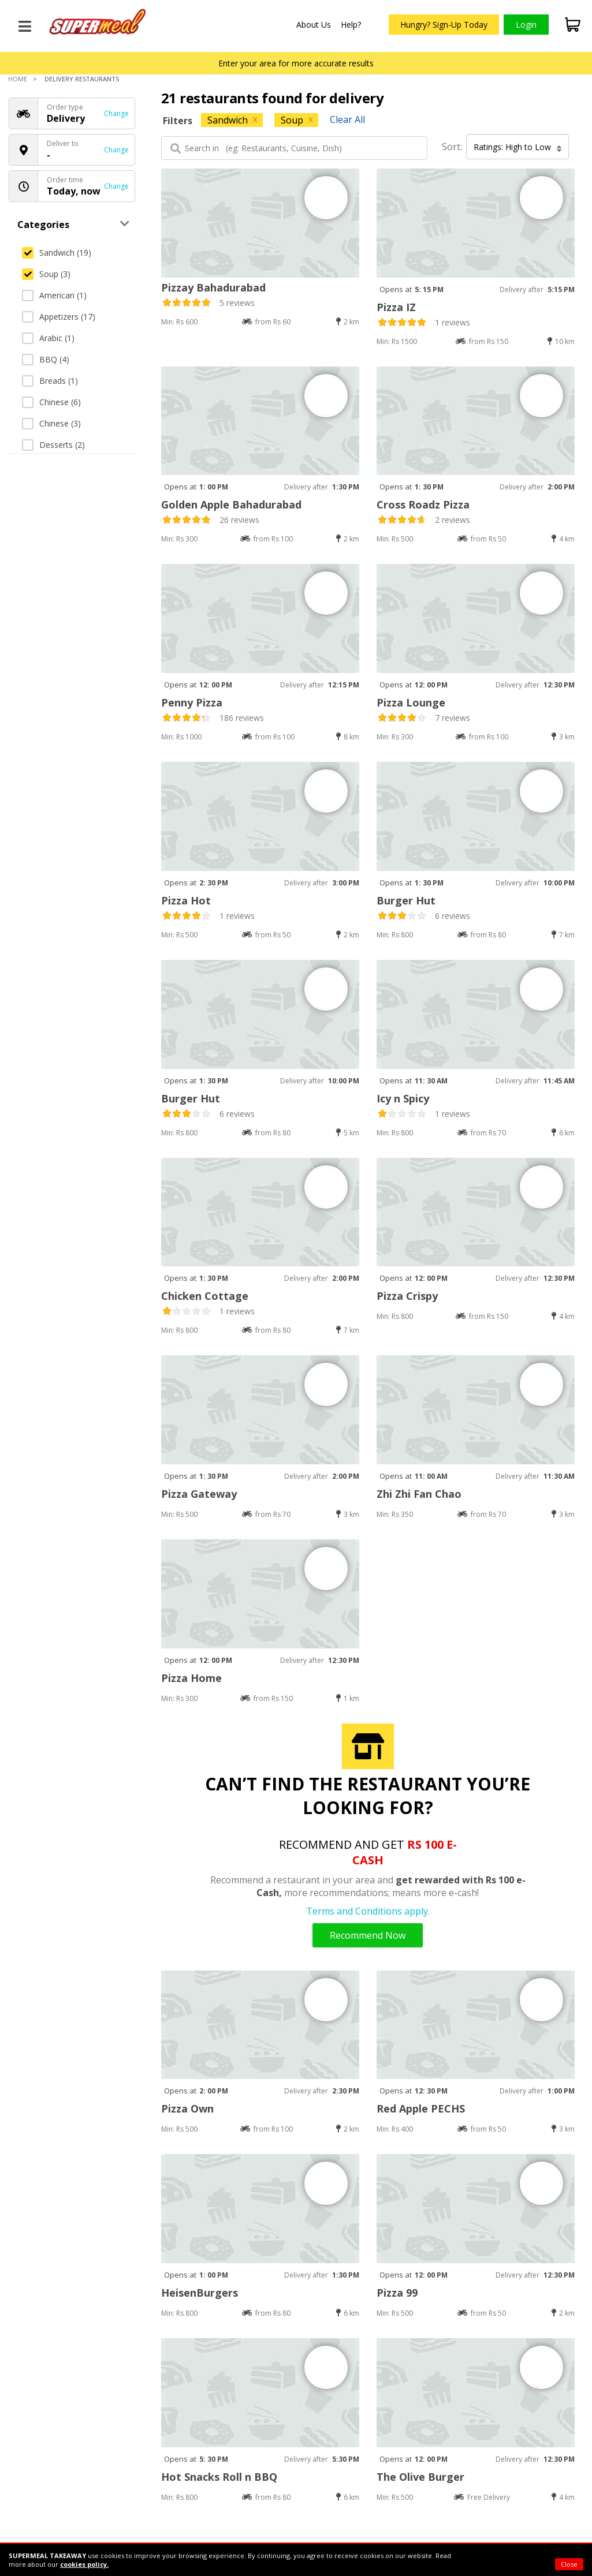  Describe the element at coordinates (313, 24) in the screenshot. I see `About Us` at that location.